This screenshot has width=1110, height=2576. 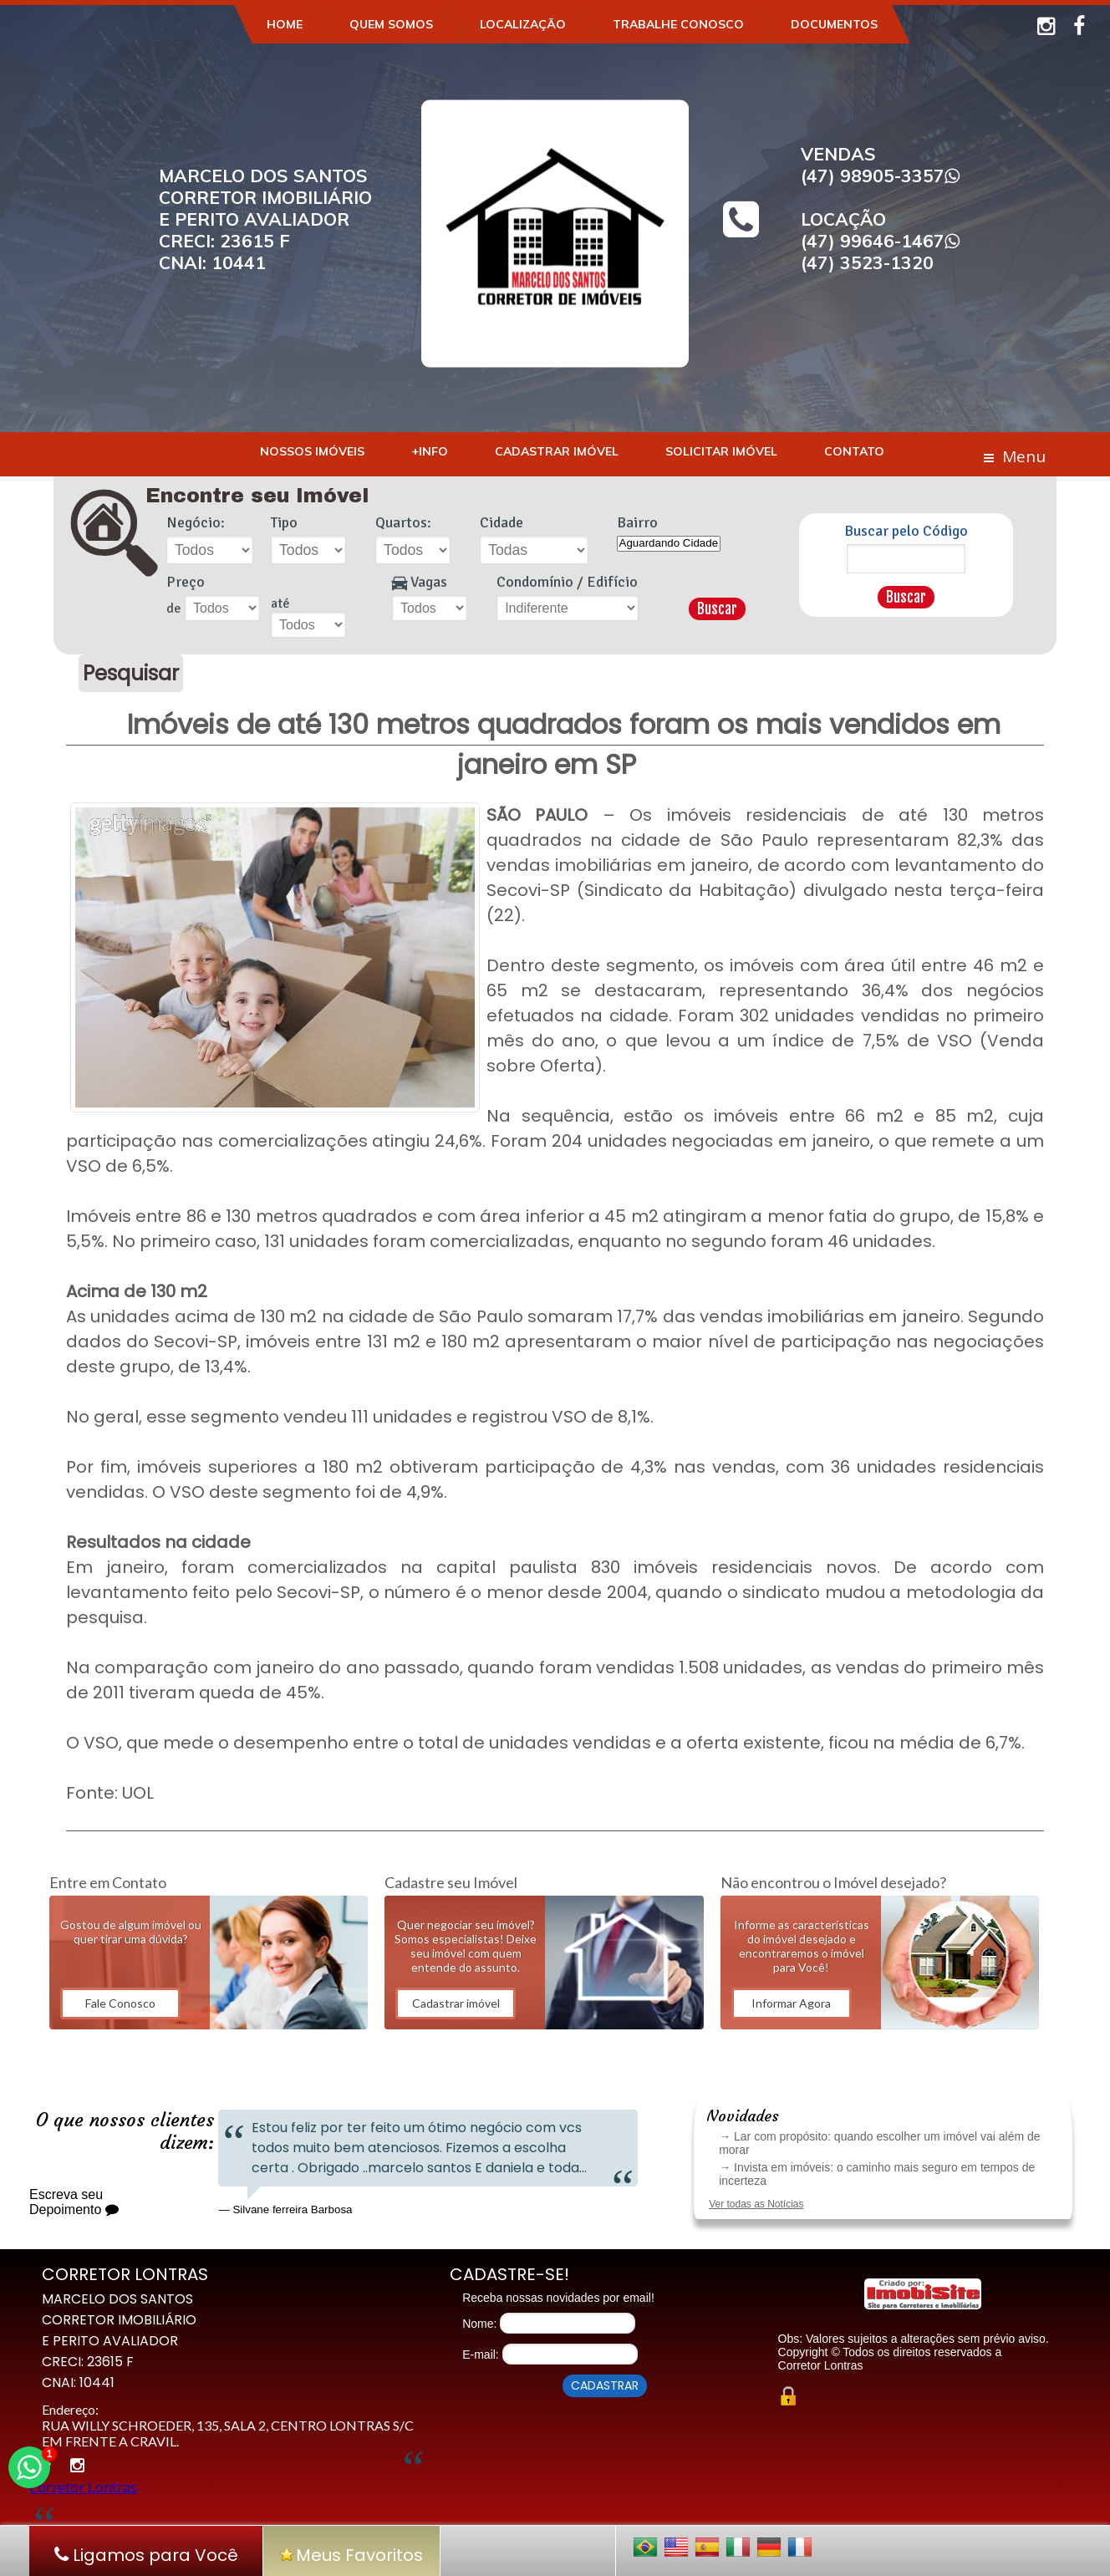 What do you see at coordinates (456, 2003) in the screenshot?
I see `Cadastrar imóvel` at bounding box center [456, 2003].